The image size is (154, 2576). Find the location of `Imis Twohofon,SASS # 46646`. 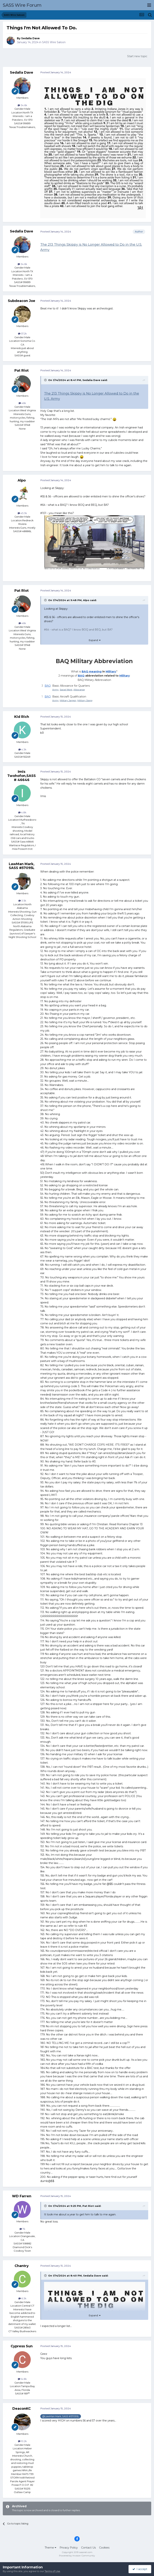

Imis Twohofon,SASS # 46646 is located at coordinates (21, 776).